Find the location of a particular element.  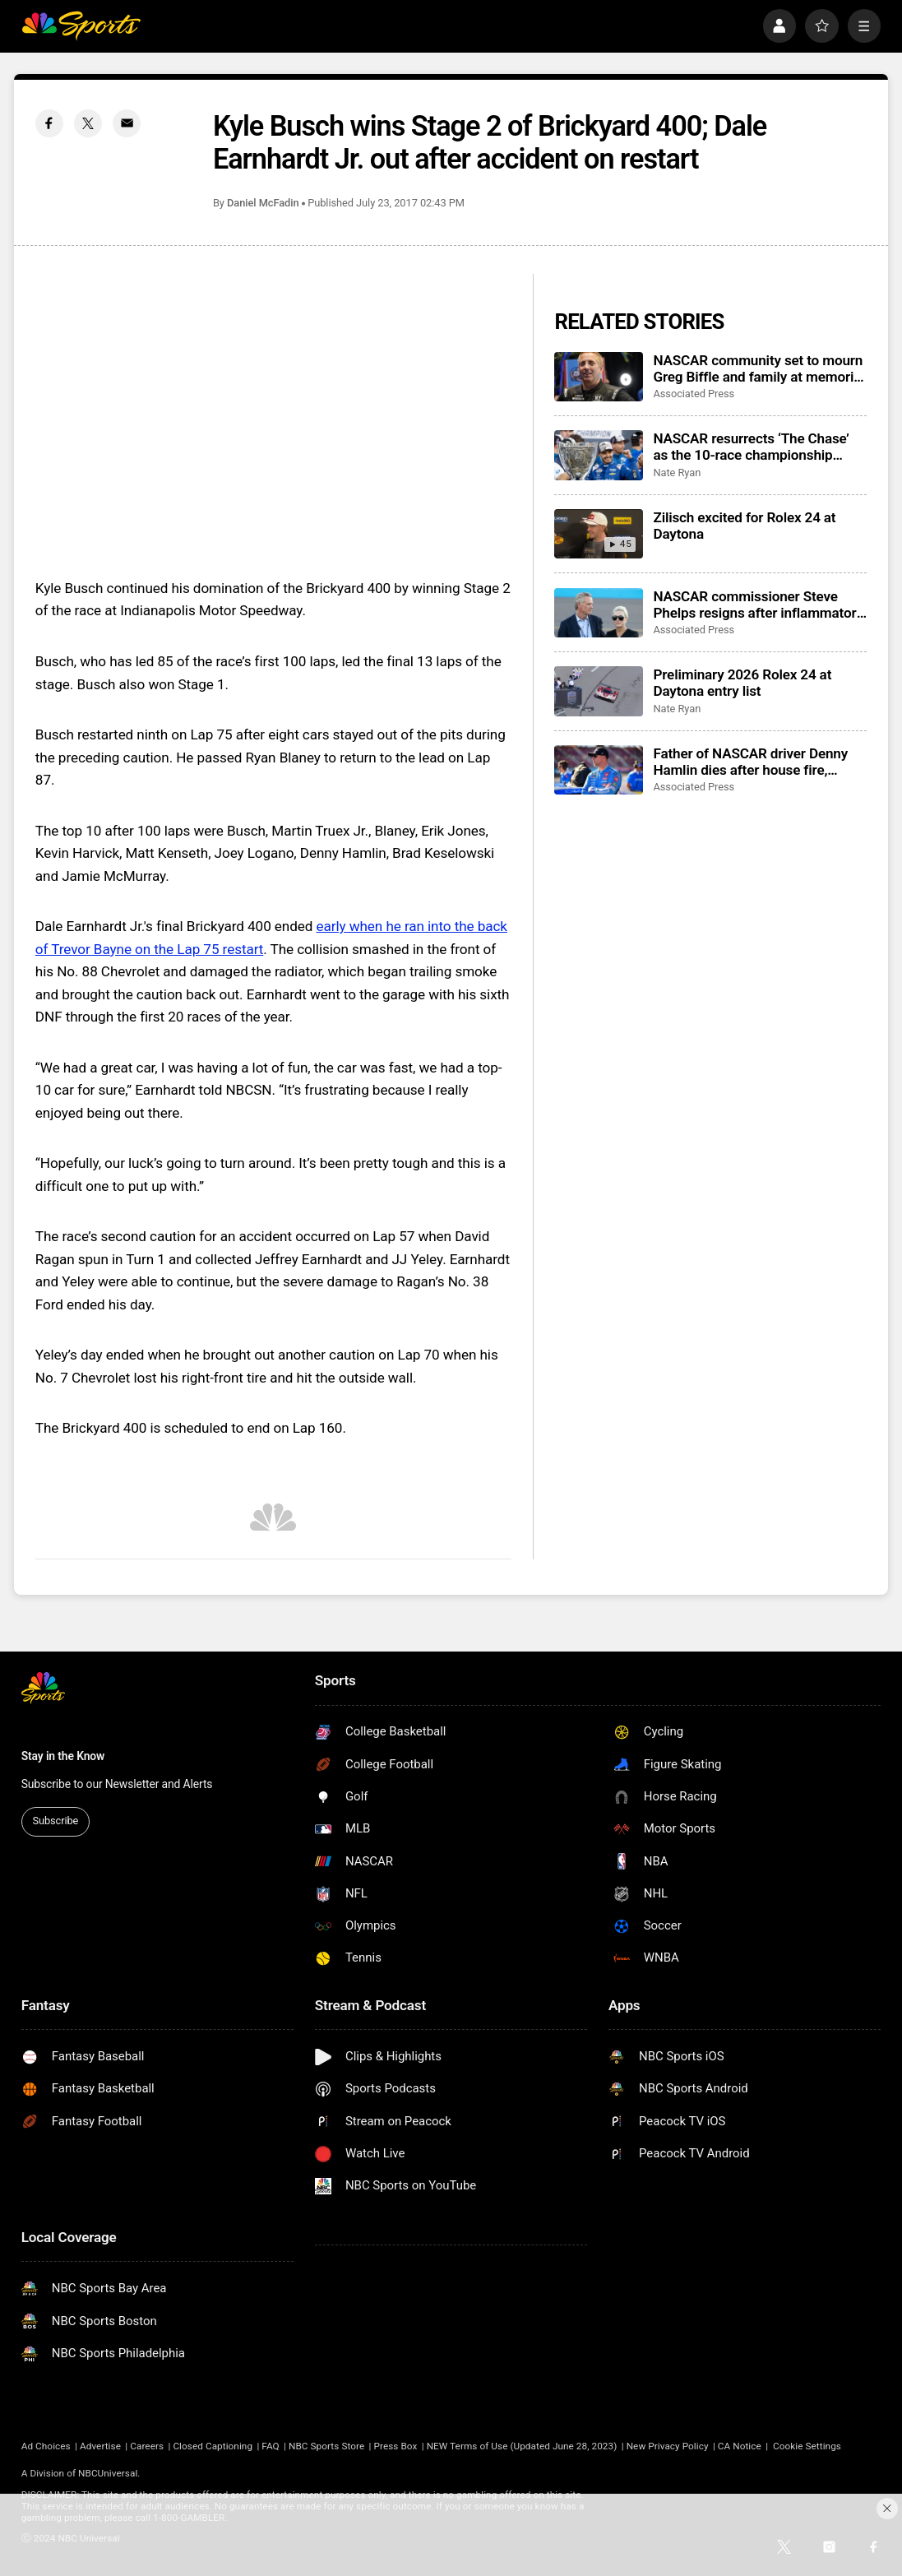

Preliminary 2026 Rolex 24 at Daytona entry list is located at coordinates (742, 682).